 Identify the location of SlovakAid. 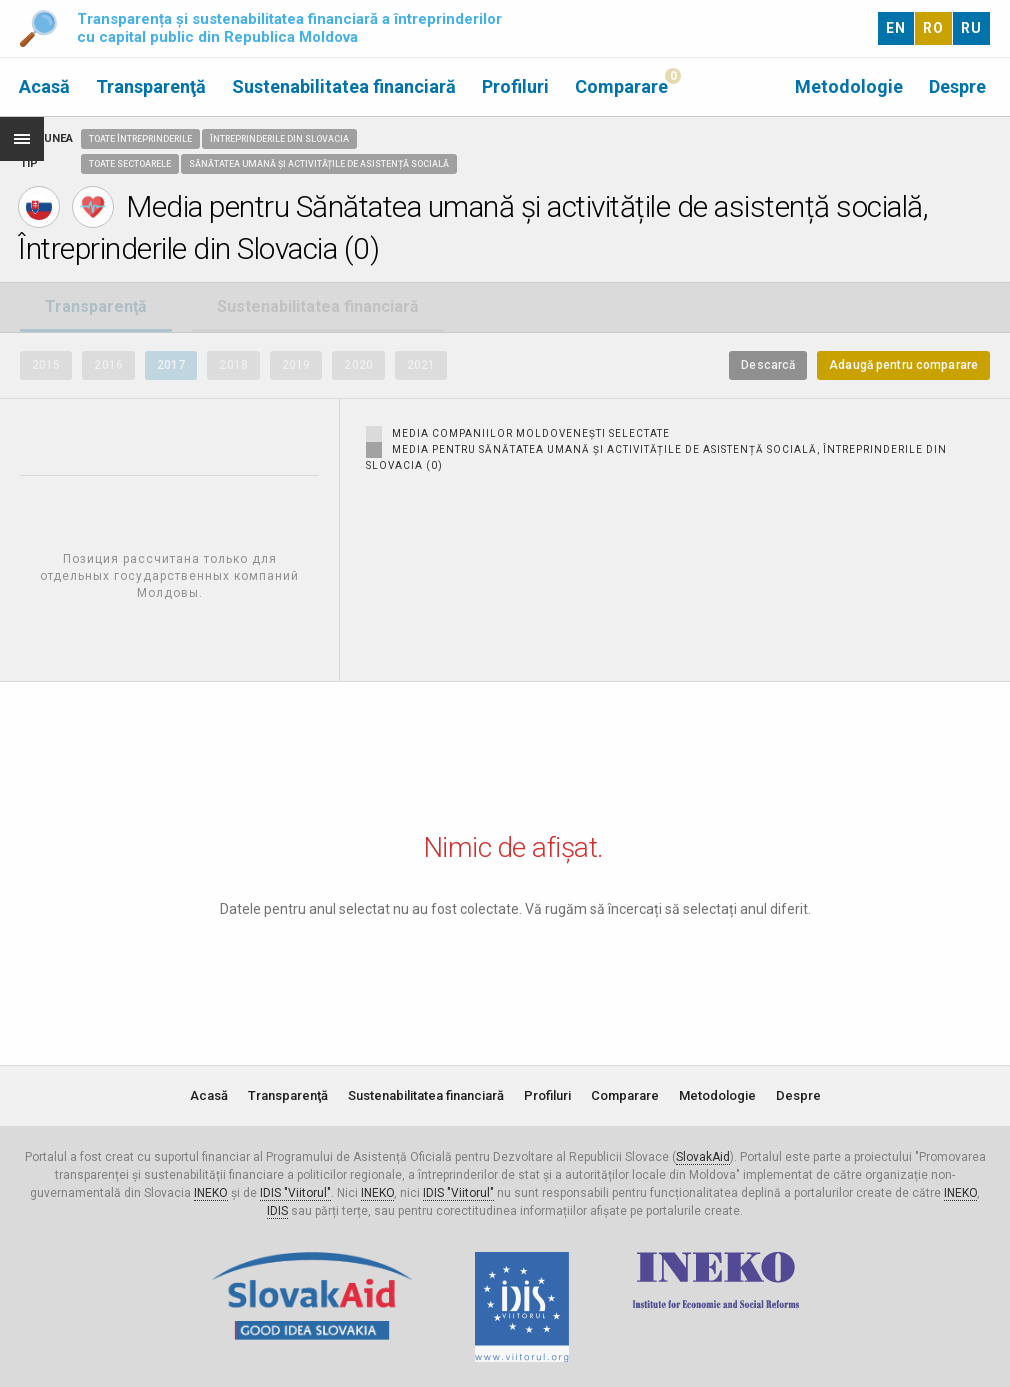
(703, 1157).